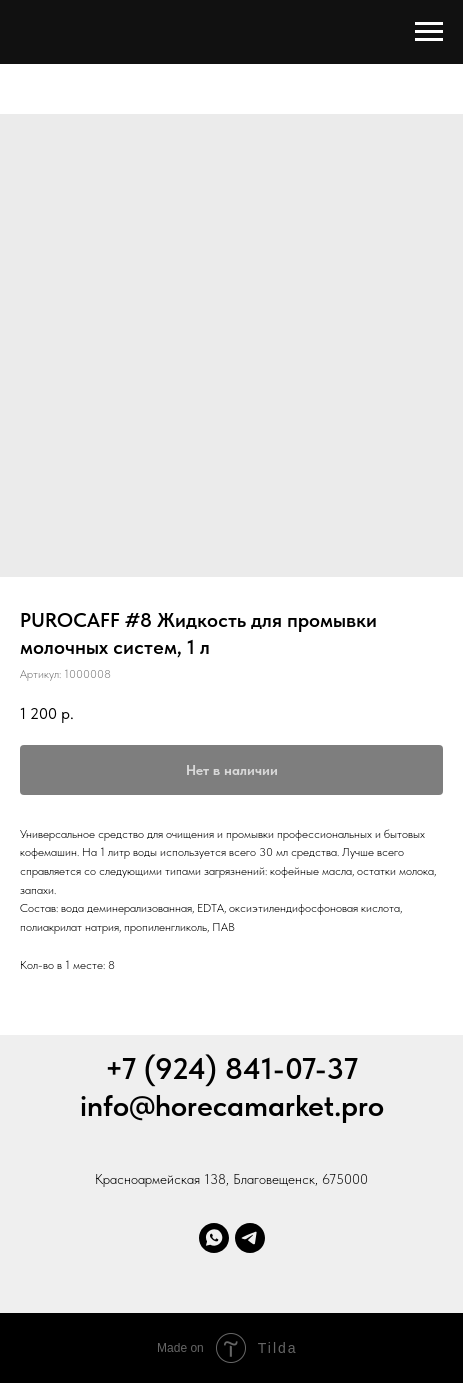  What do you see at coordinates (429, 32) in the screenshot?
I see `[Навигационное меню]` at bounding box center [429, 32].